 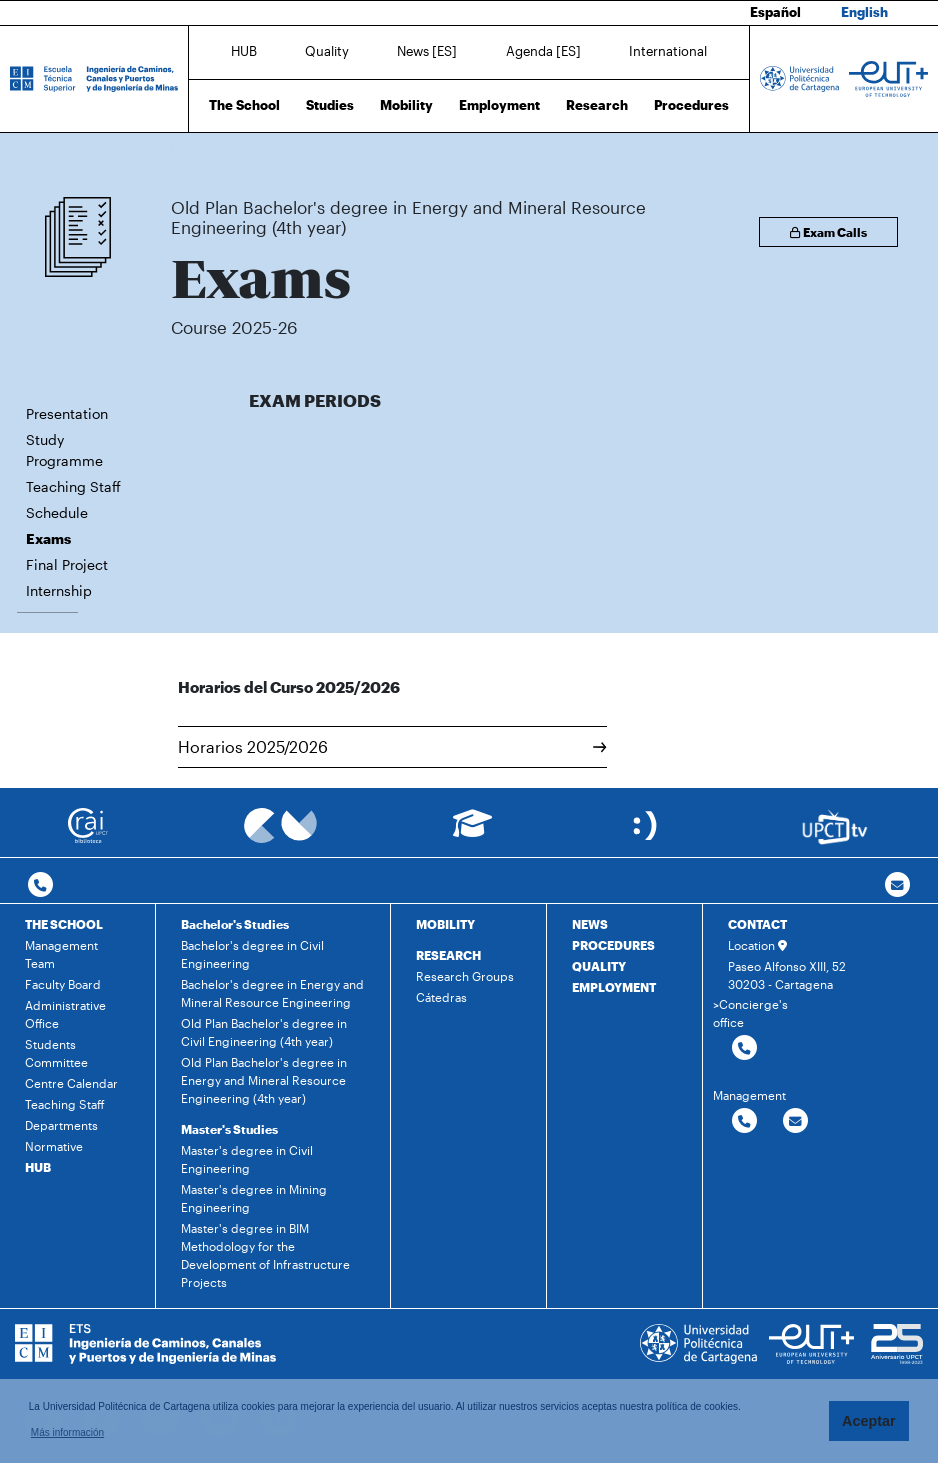 What do you see at coordinates (795, 1121) in the screenshot?
I see `[Contactar por email]` at bounding box center [795, 1121].